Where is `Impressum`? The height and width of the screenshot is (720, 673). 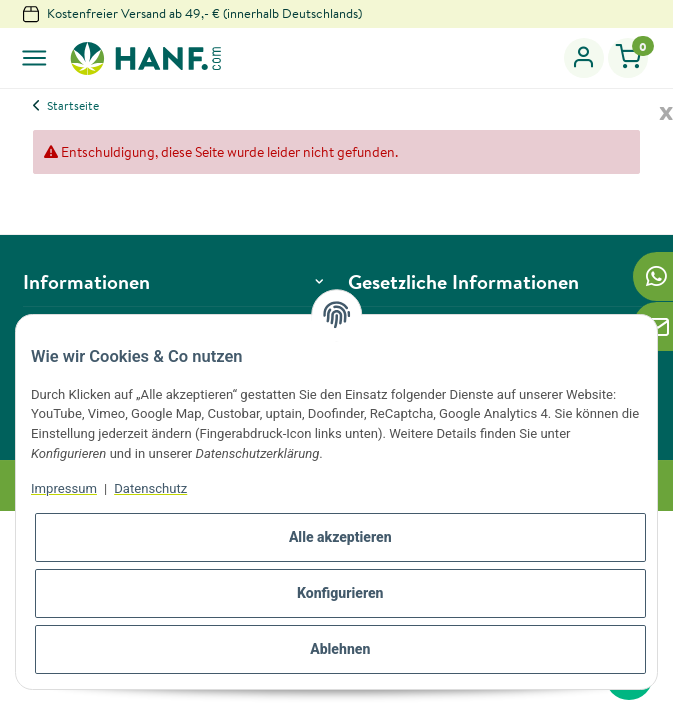 Impressum is located at coordinates (64, 488).